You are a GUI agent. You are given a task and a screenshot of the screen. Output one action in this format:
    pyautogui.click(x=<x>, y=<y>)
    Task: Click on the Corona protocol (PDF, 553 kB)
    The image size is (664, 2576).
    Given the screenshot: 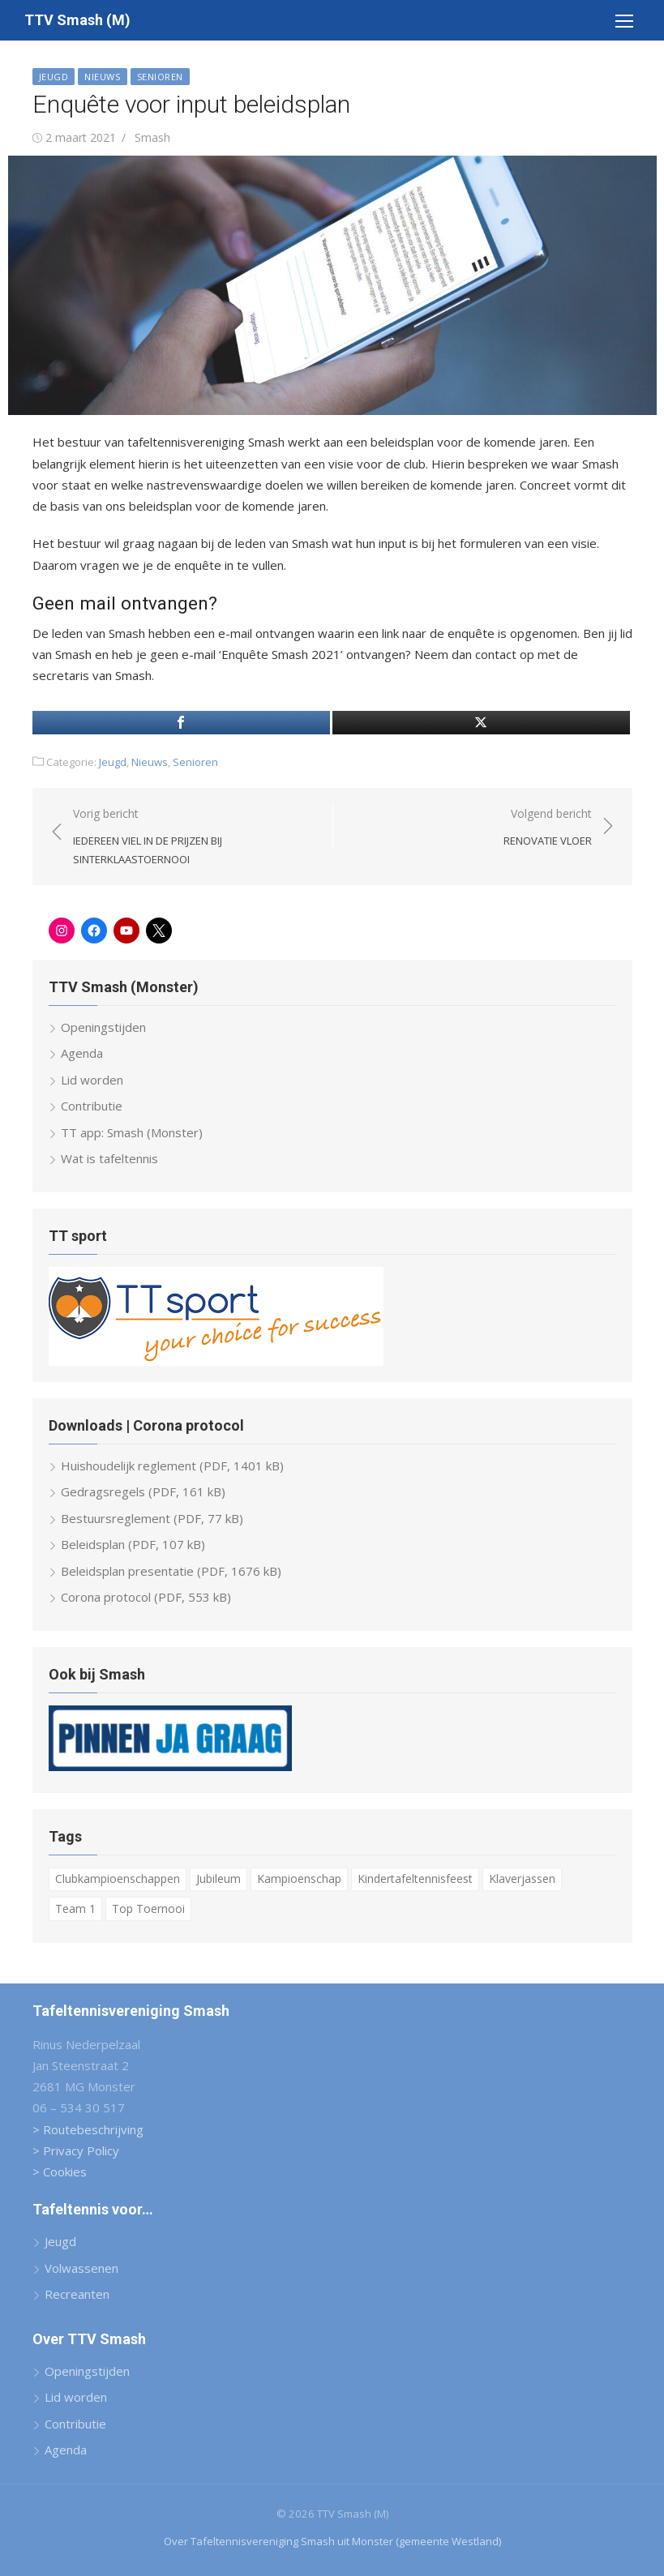 What is the action you would take?
    pyautogui.click(x=146, y=1597)
    